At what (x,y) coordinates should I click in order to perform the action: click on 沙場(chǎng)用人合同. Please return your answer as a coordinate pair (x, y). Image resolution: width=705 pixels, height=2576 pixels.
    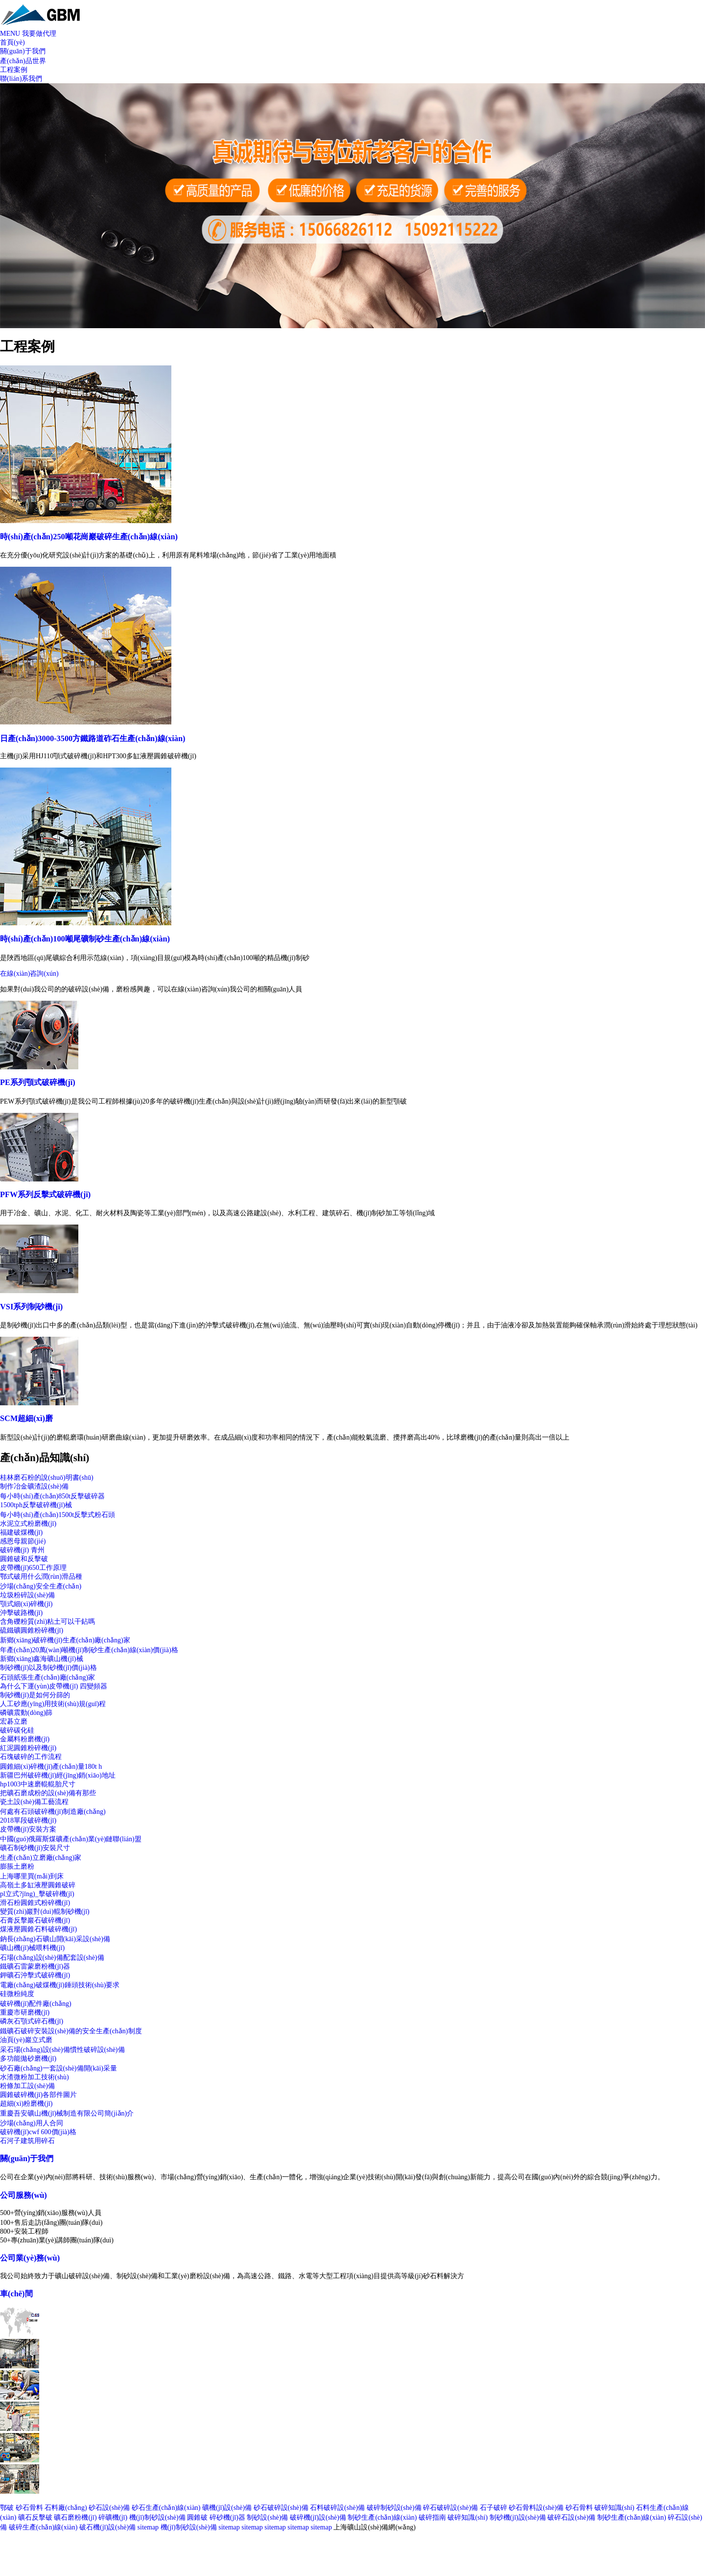
    Looking at the image, I should click on (31, 2123).